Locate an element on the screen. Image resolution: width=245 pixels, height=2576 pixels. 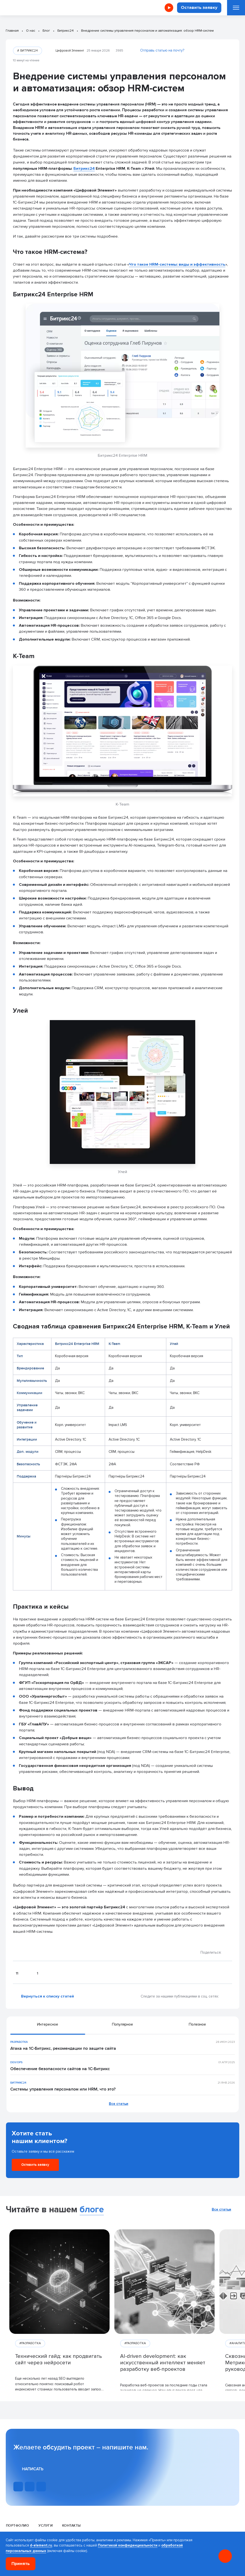
Популярное is located at coordinates (122, 2024).